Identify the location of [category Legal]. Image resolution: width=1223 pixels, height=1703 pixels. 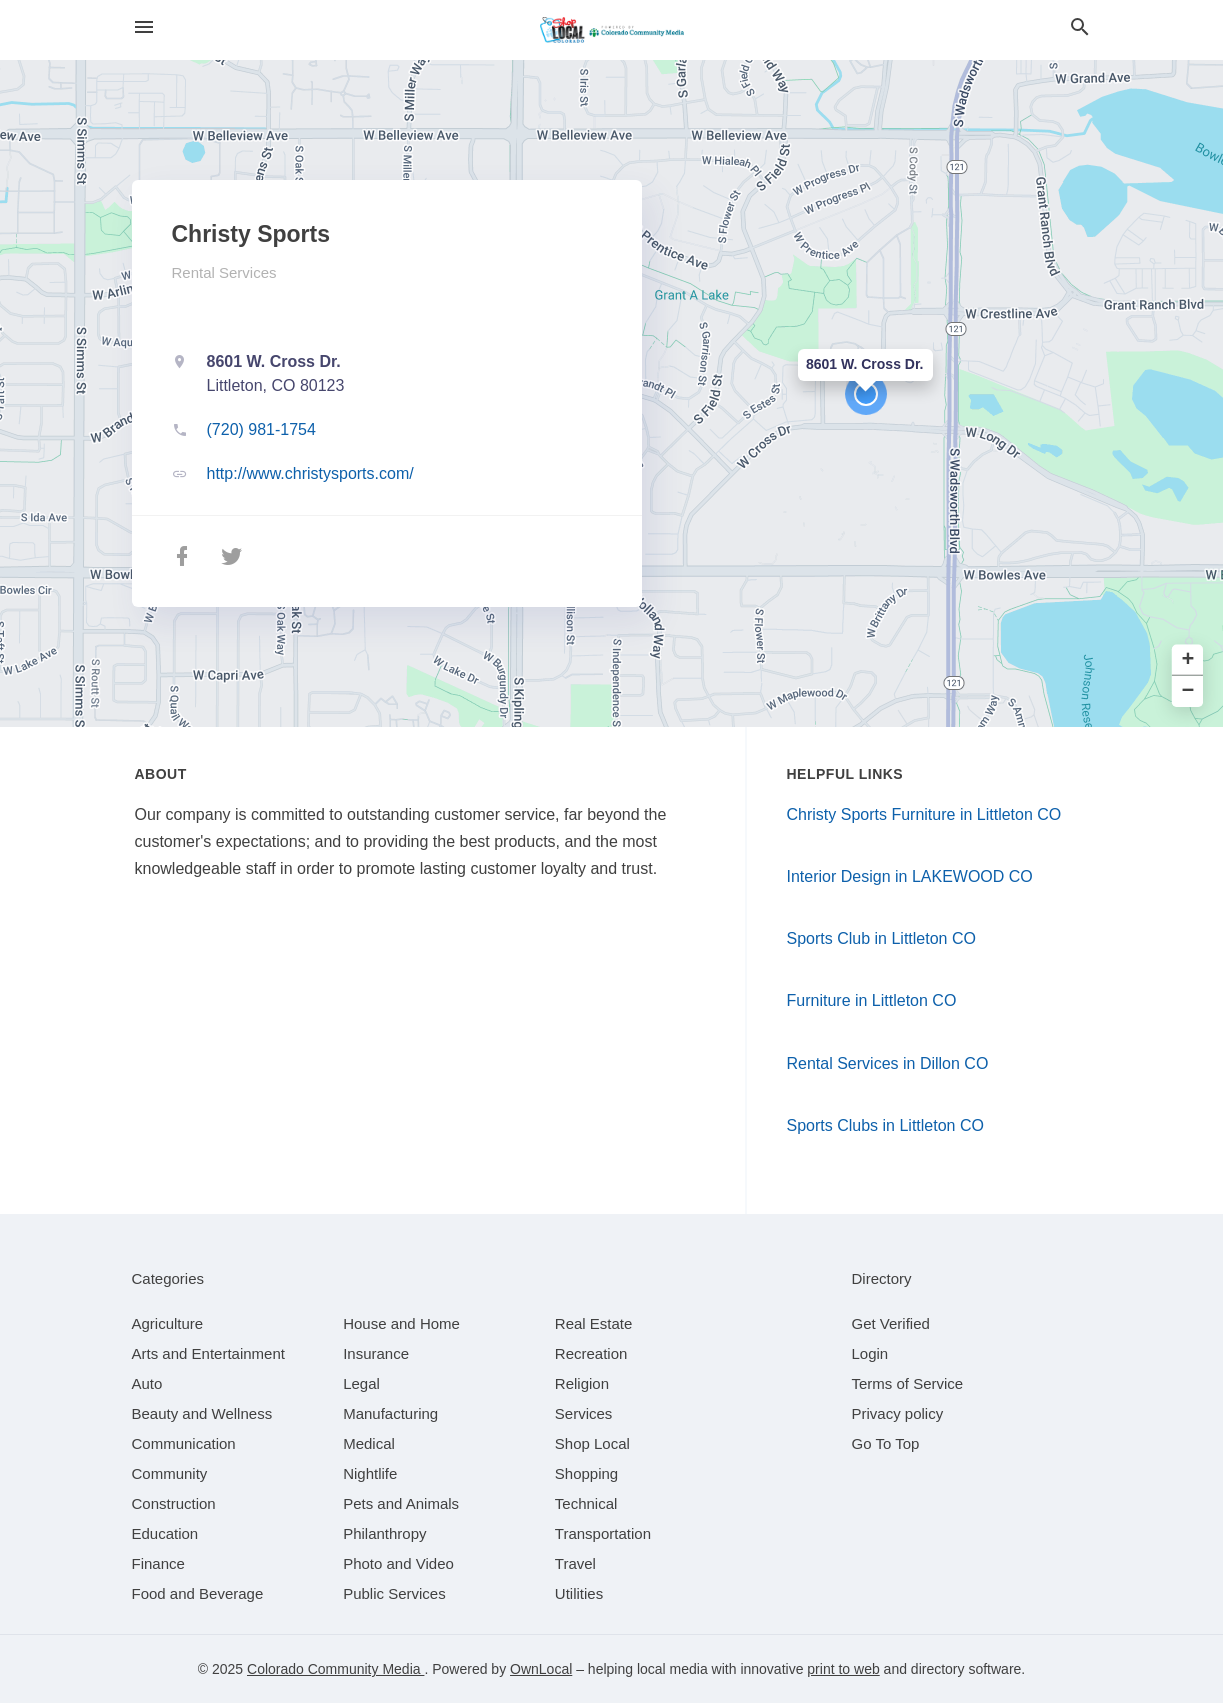
(361, 1383).